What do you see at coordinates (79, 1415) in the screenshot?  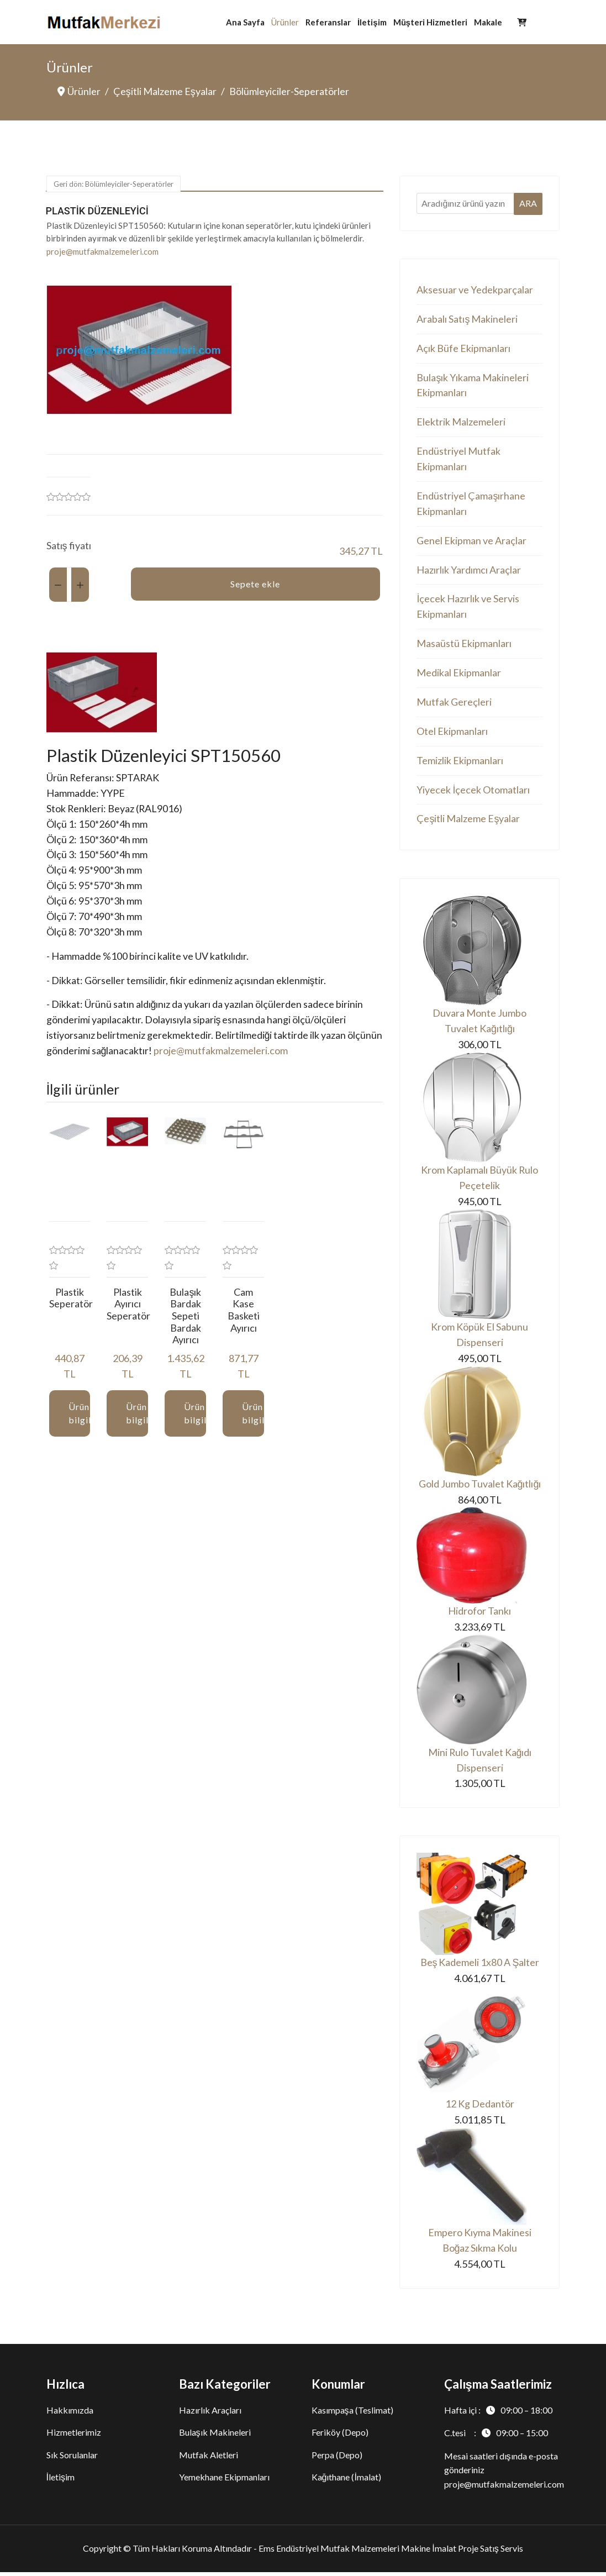 I see `Ürün bilgileri` at bounding box center [79, 1415].